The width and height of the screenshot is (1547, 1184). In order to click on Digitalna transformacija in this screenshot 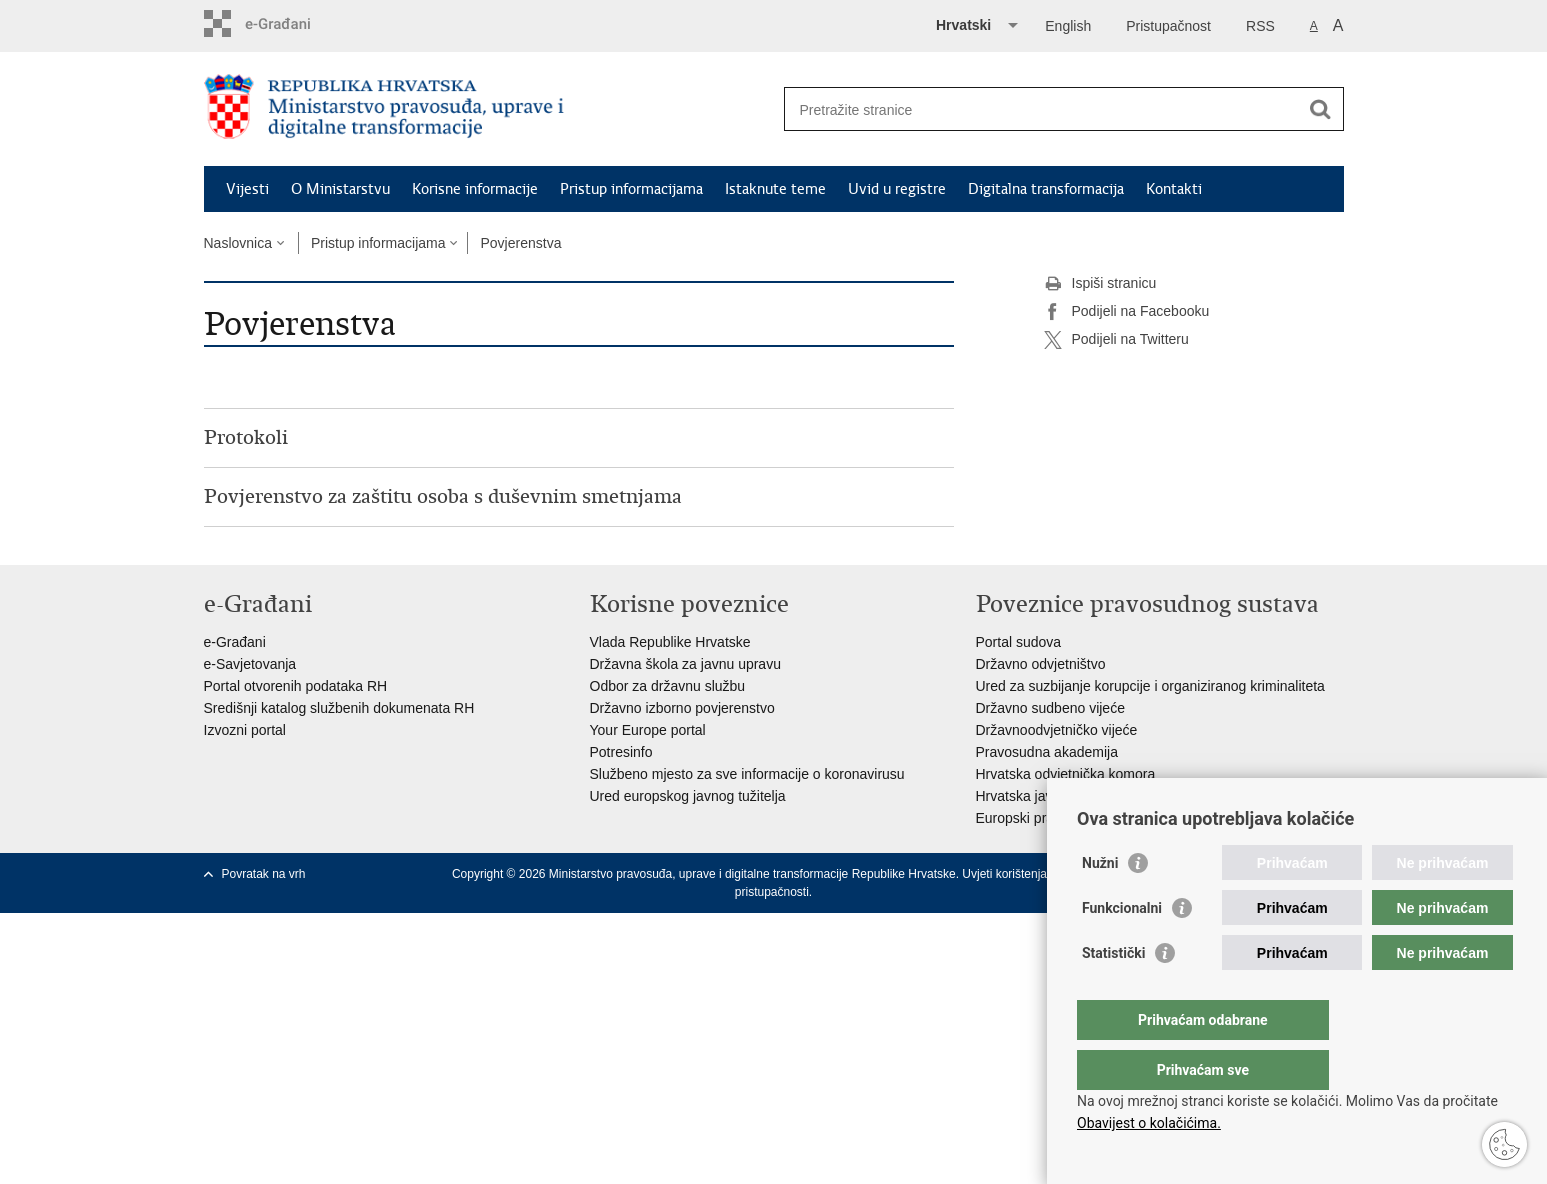, I will do `click(1046, 189)`.